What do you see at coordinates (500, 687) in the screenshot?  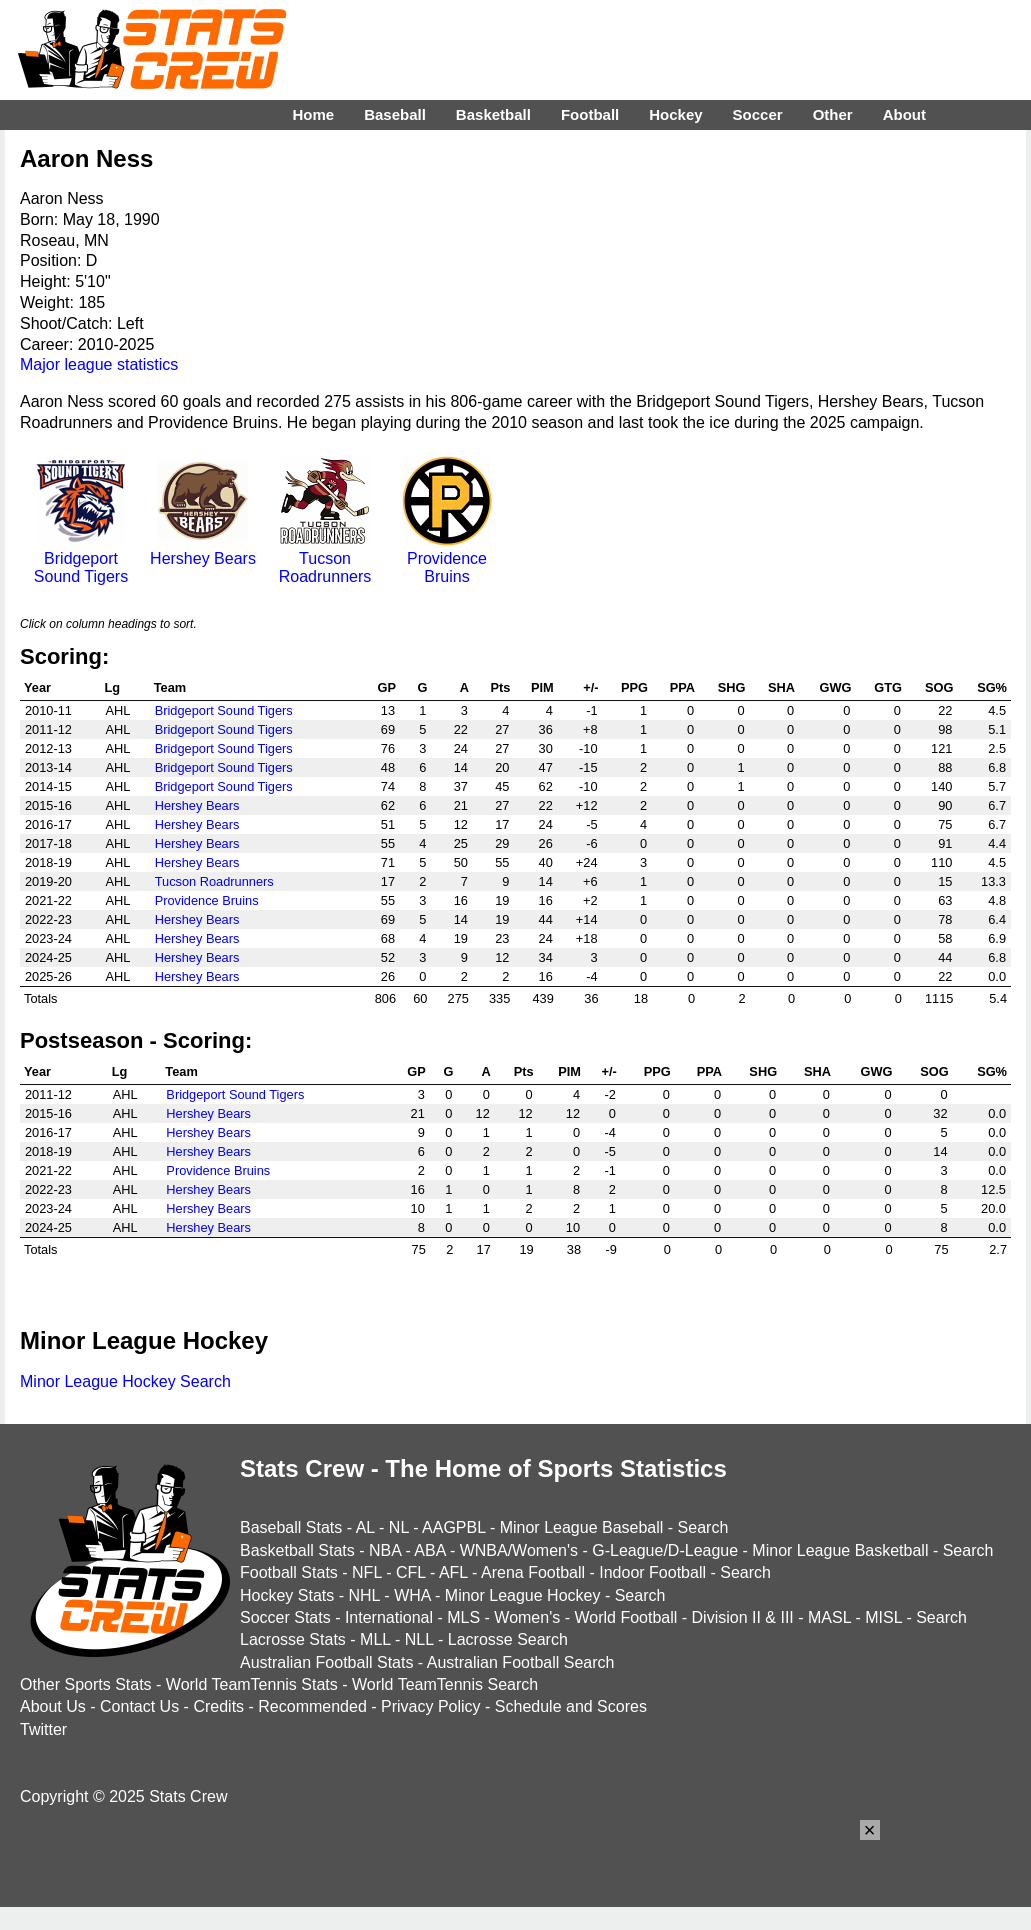 I see `Pts` at bounding box center [500, 687].